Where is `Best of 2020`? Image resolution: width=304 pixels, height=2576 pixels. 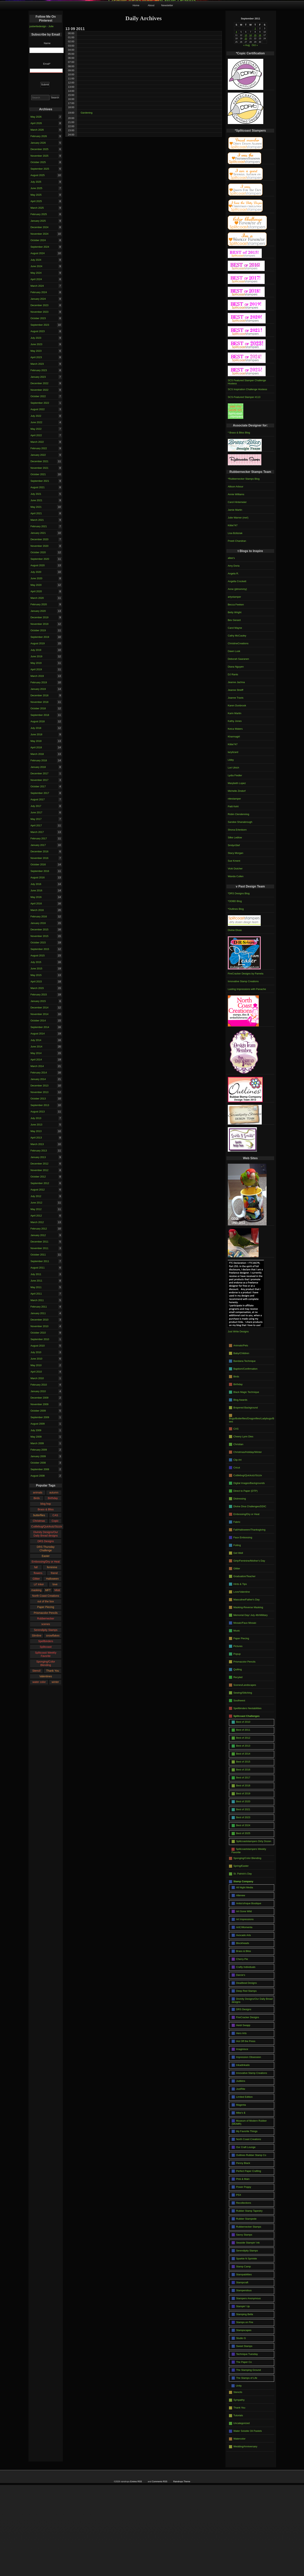 Best of 2020 is located at coordinates (243, 1892).